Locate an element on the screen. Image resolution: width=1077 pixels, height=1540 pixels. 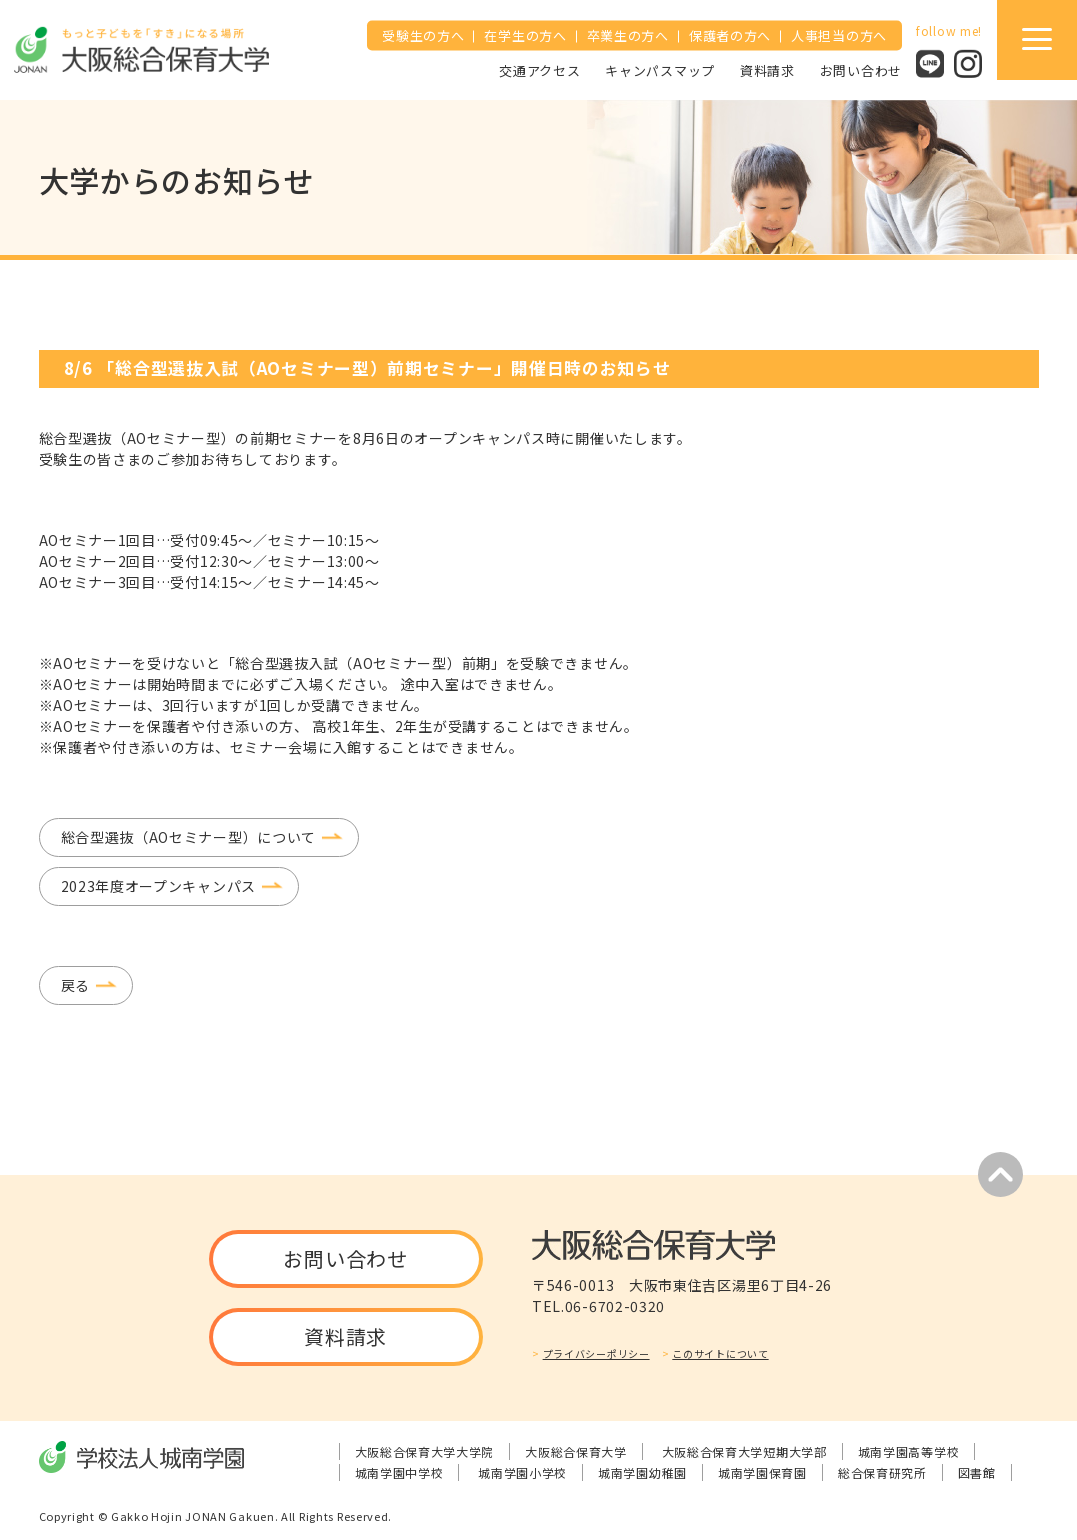
プライバシーポリシー is located at coordinates (596, 1353).